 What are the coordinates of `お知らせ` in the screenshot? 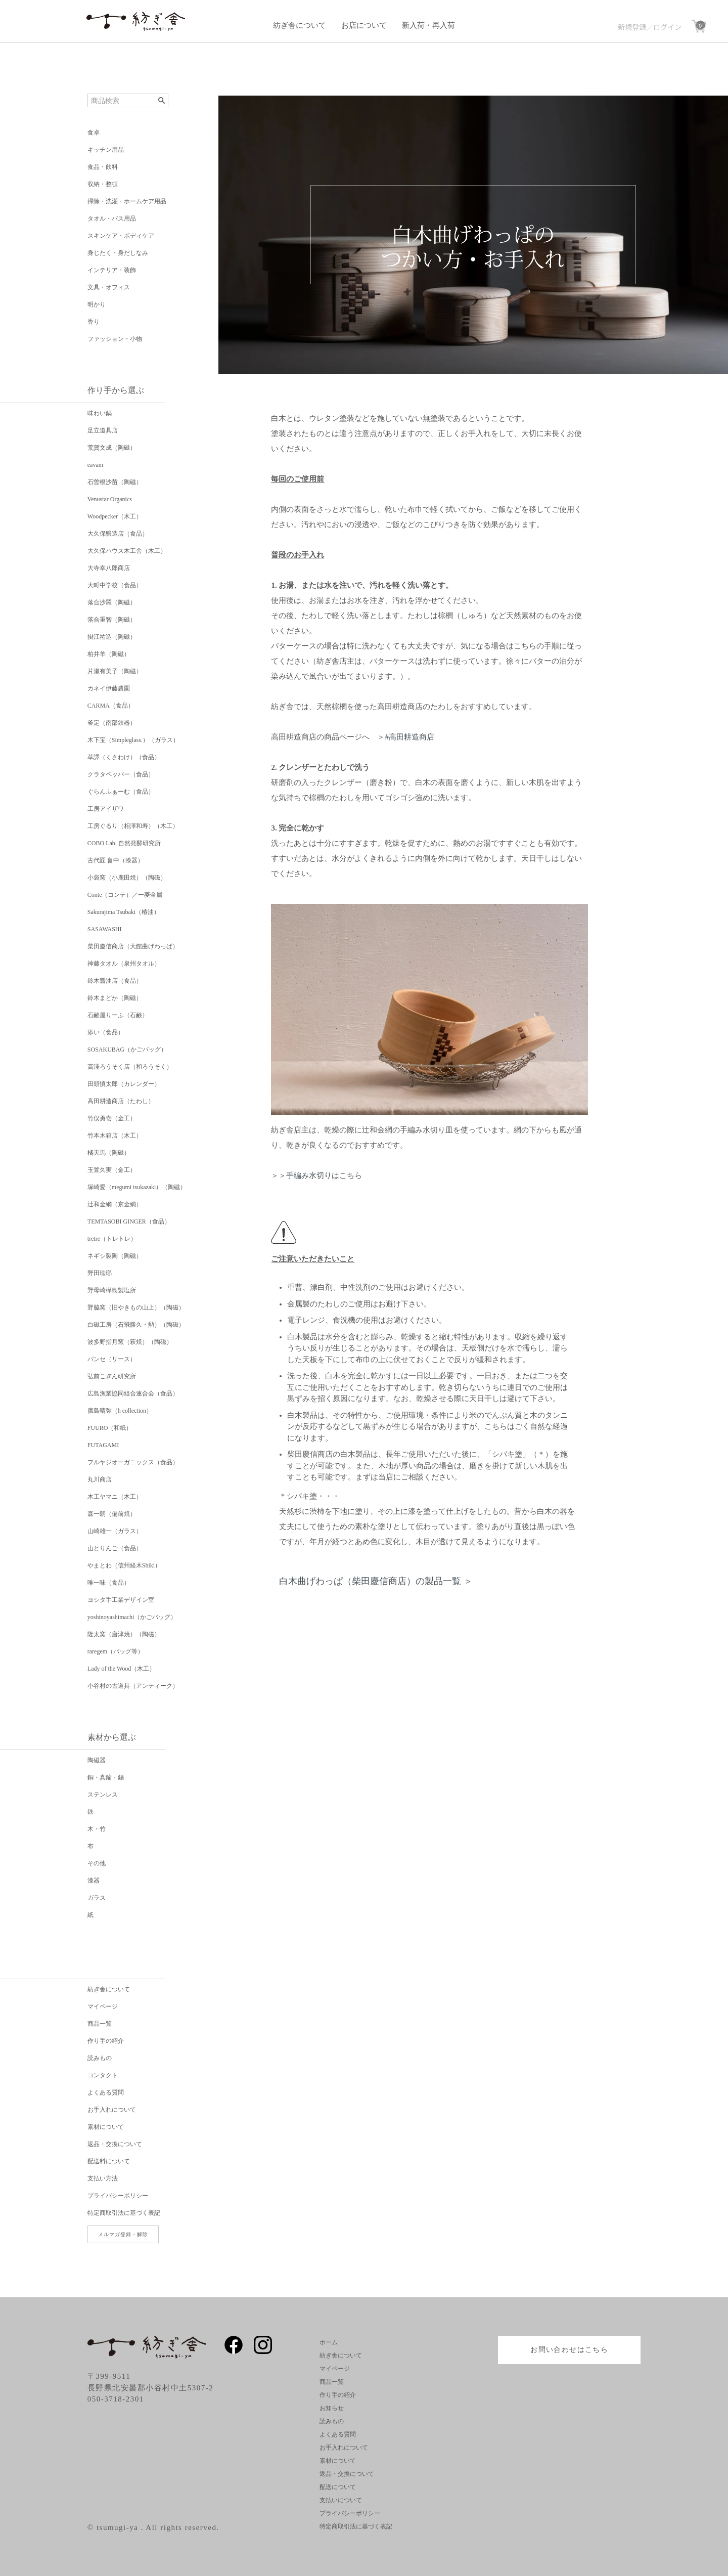 It's located at (332, 2408).